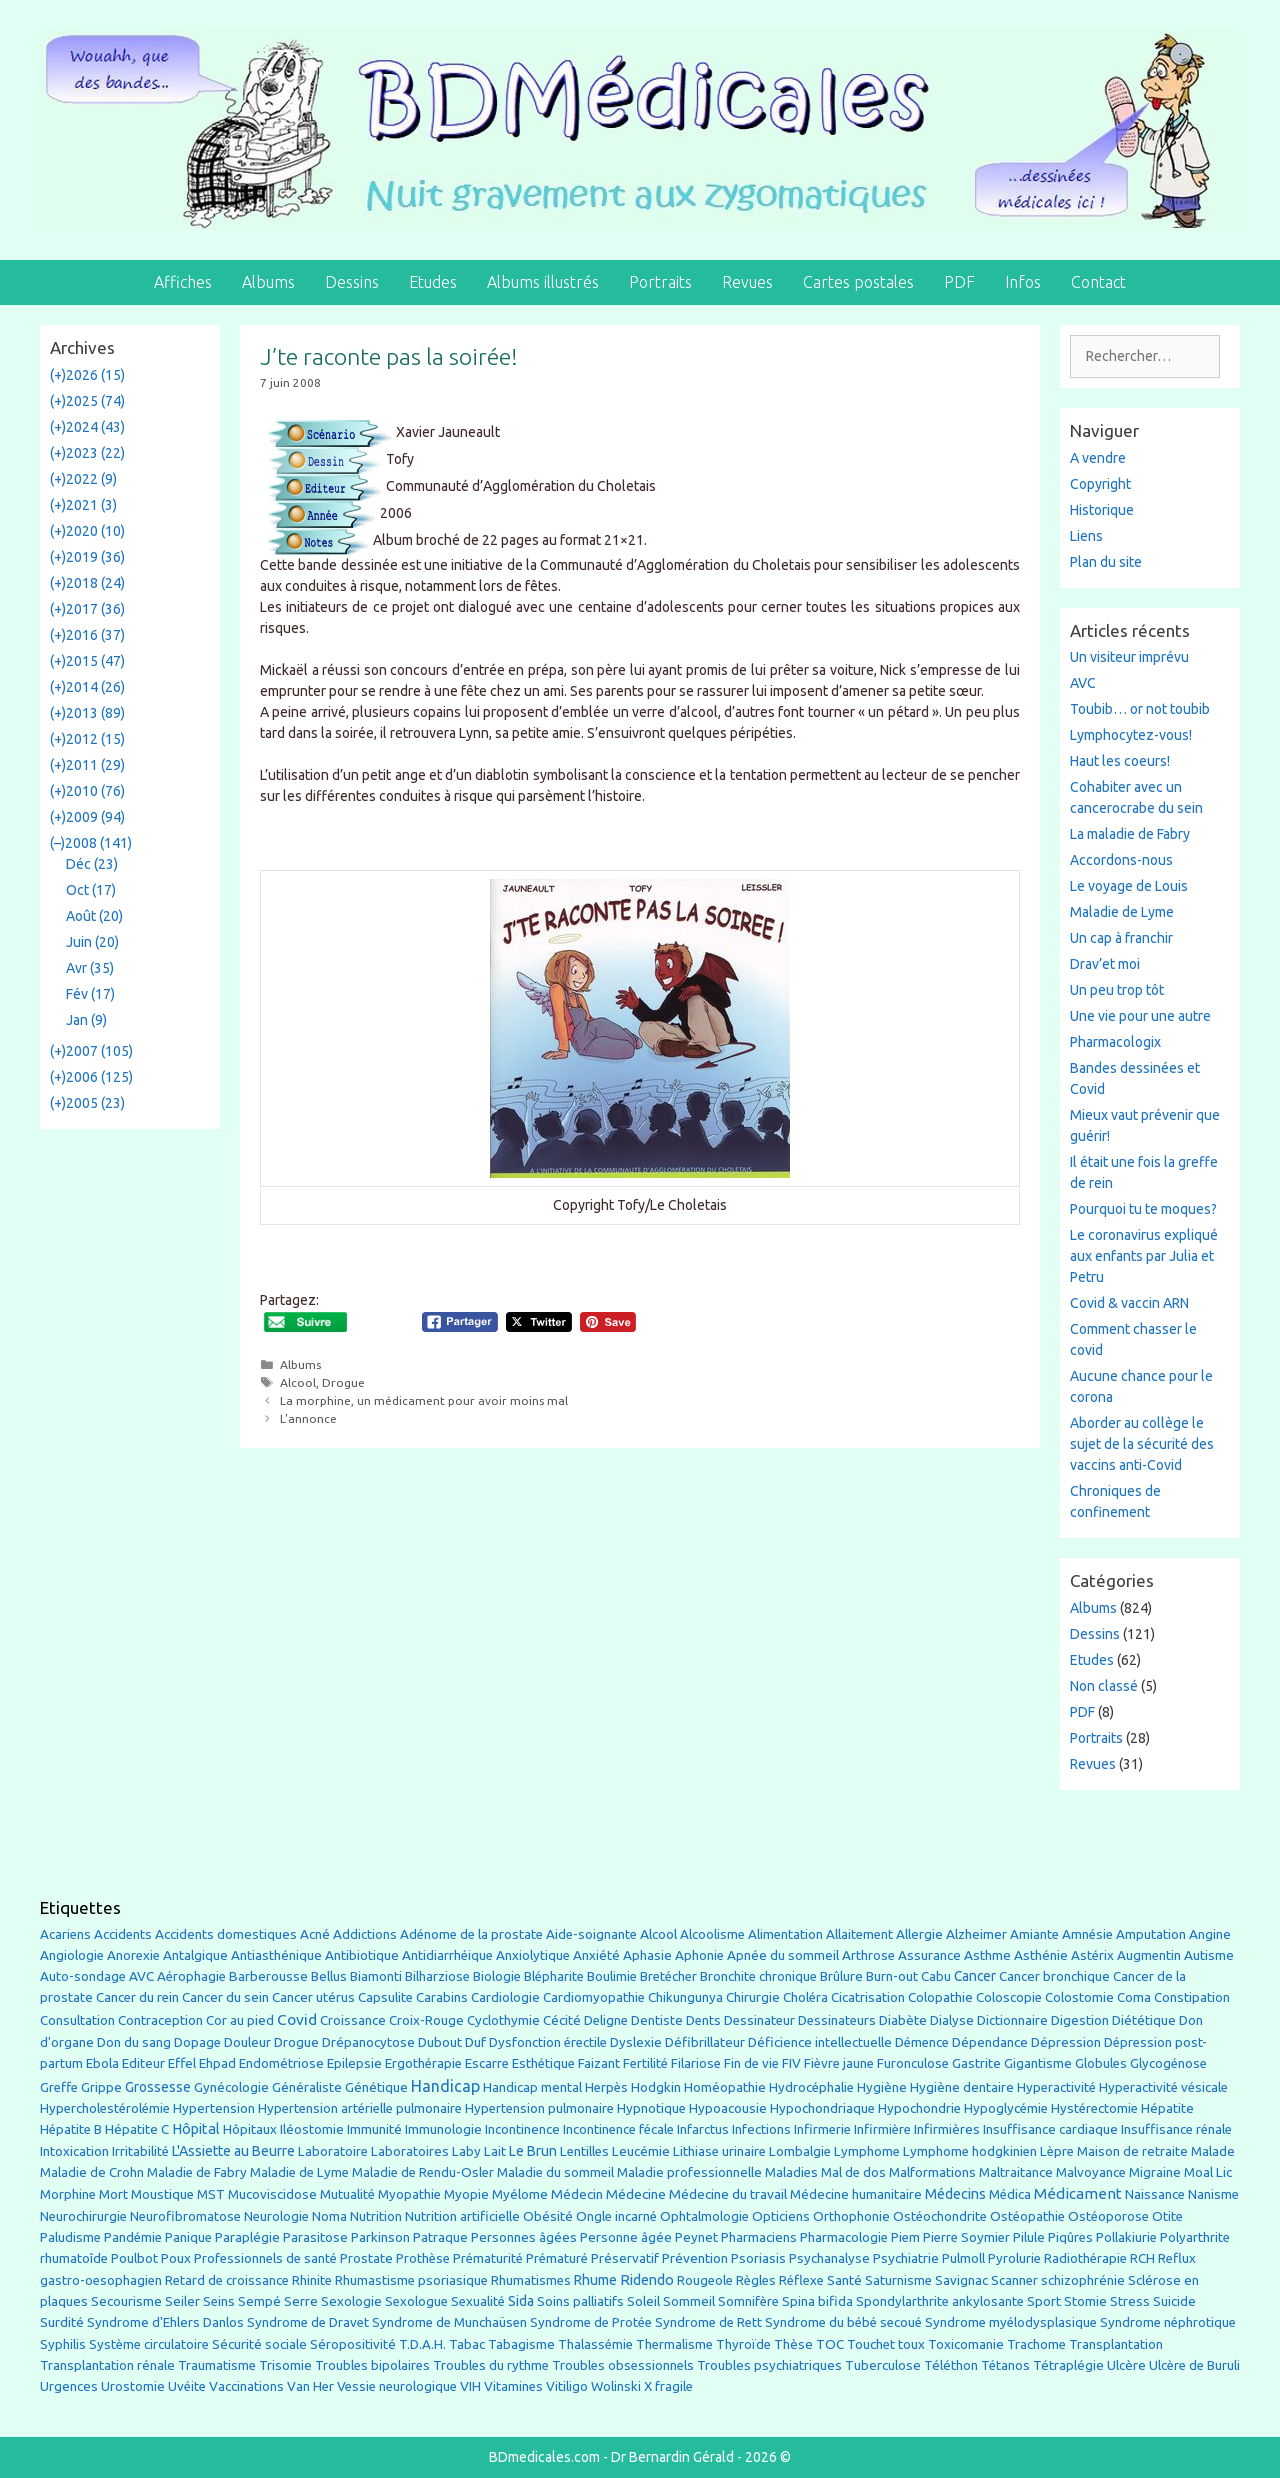 Image resolution: width=1280 pixels, height=2478 pixels. Describe the element at coordinates (1012, 2020) in the screenshot. I see `Dictionnaire` at that location.